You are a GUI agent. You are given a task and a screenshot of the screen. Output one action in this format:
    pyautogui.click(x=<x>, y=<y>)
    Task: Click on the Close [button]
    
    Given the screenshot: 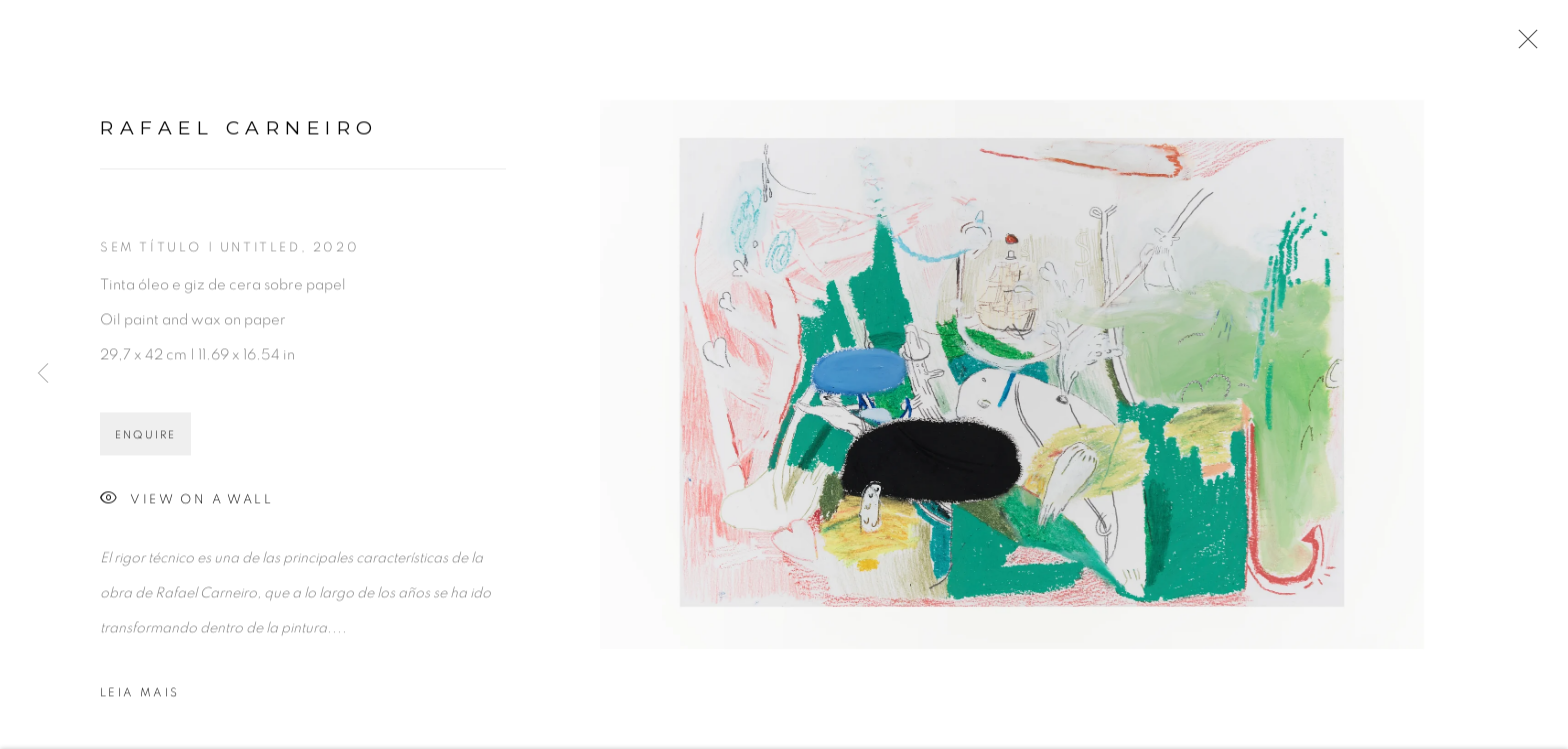 What is the action you would take?
    pyautogui.click(x=1523, y=45)
    